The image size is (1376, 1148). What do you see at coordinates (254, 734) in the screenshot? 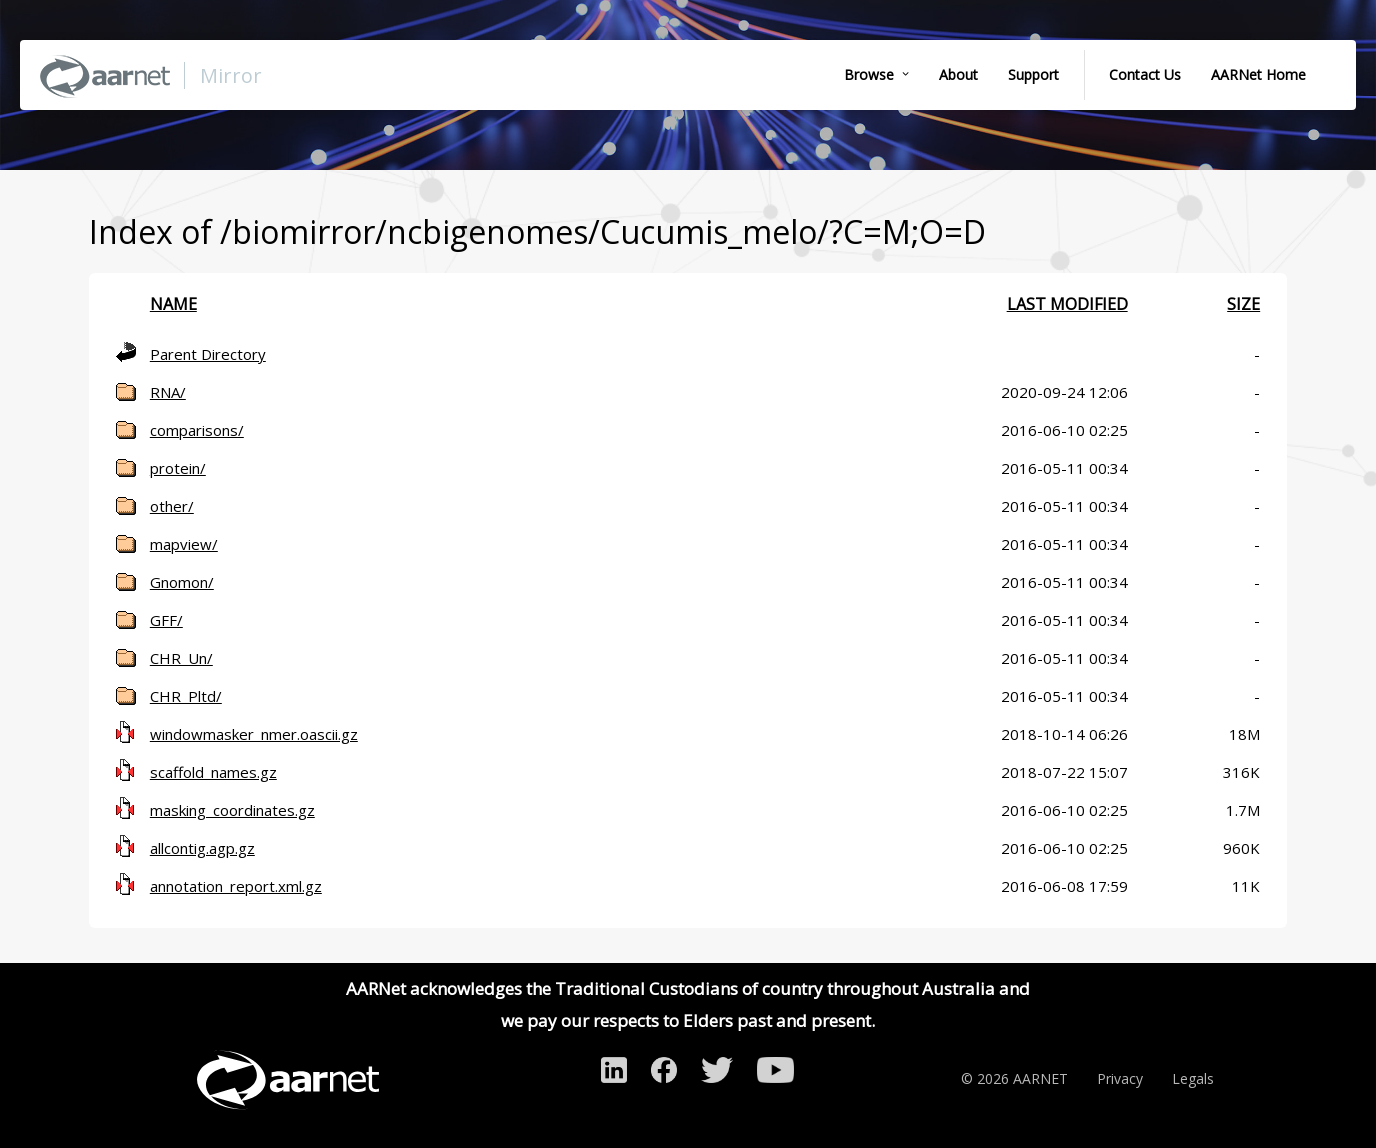
I see `windowmasker_nmer.oascii.gz` at bounding box center [254, 734].